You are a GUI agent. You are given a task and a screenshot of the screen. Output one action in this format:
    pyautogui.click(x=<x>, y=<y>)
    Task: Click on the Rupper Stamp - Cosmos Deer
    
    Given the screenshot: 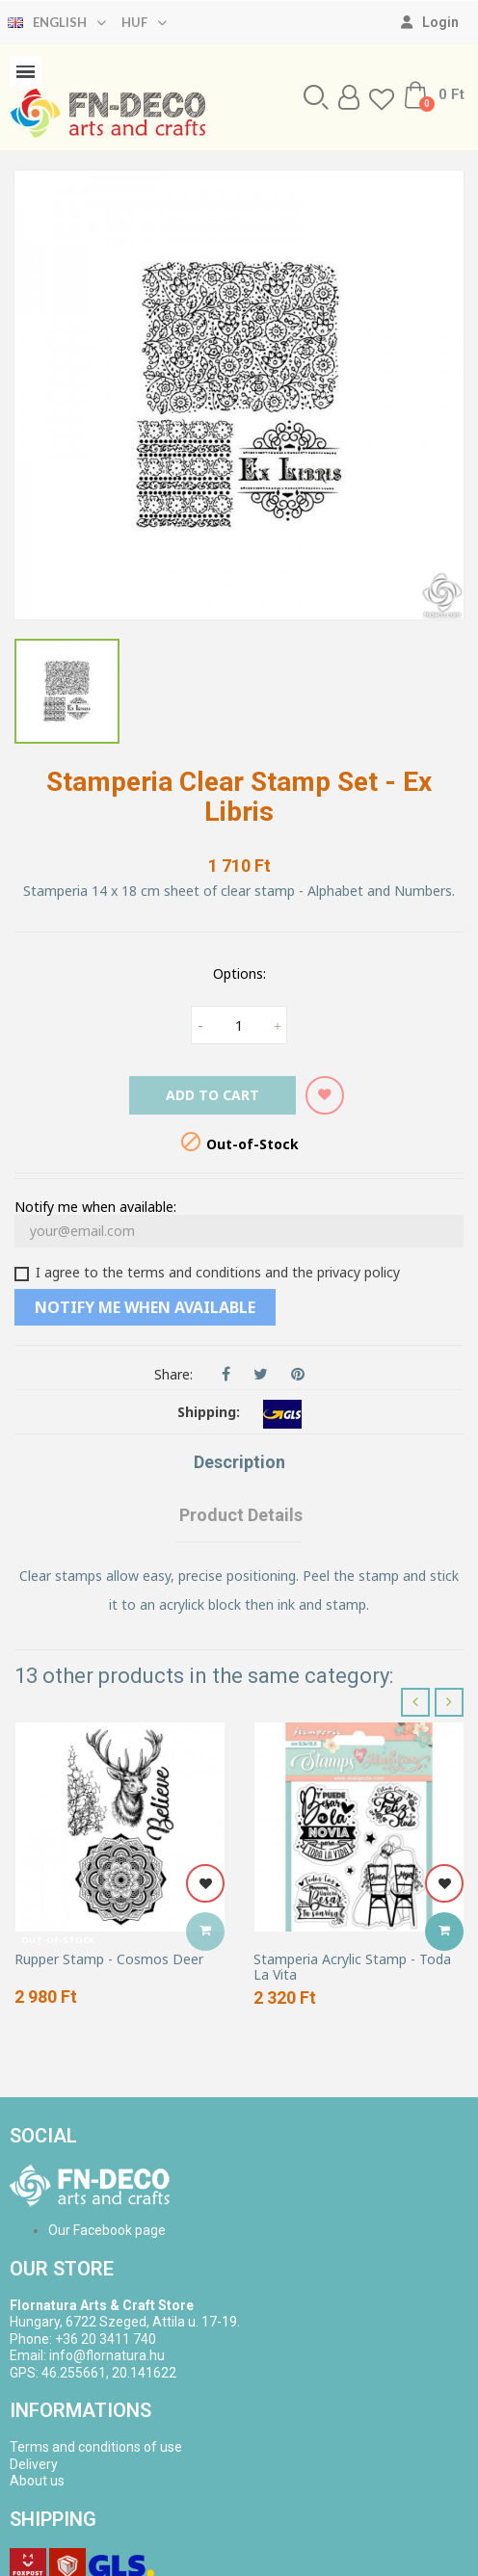 What is the action you would take?
    pyautogui.click(x=108, y=1959)
    